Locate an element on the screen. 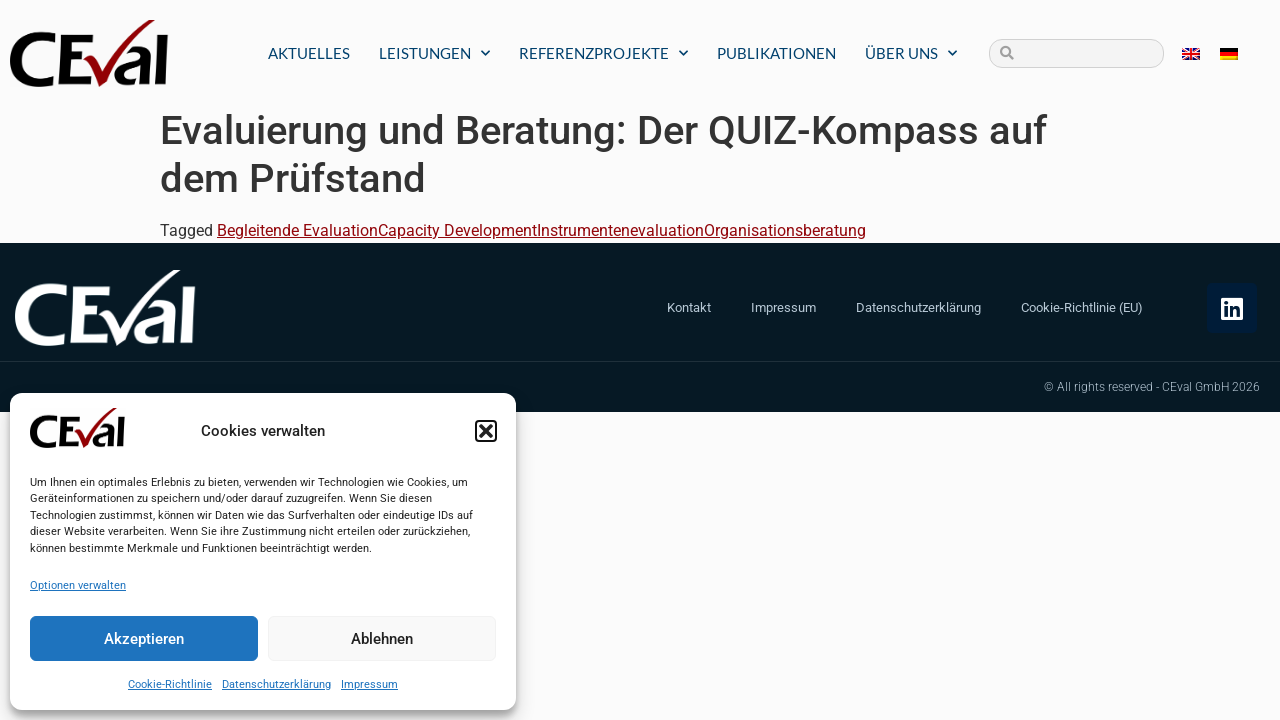 The image size is (1280, 720). Capacity Development is located at coordinates (457, 230).